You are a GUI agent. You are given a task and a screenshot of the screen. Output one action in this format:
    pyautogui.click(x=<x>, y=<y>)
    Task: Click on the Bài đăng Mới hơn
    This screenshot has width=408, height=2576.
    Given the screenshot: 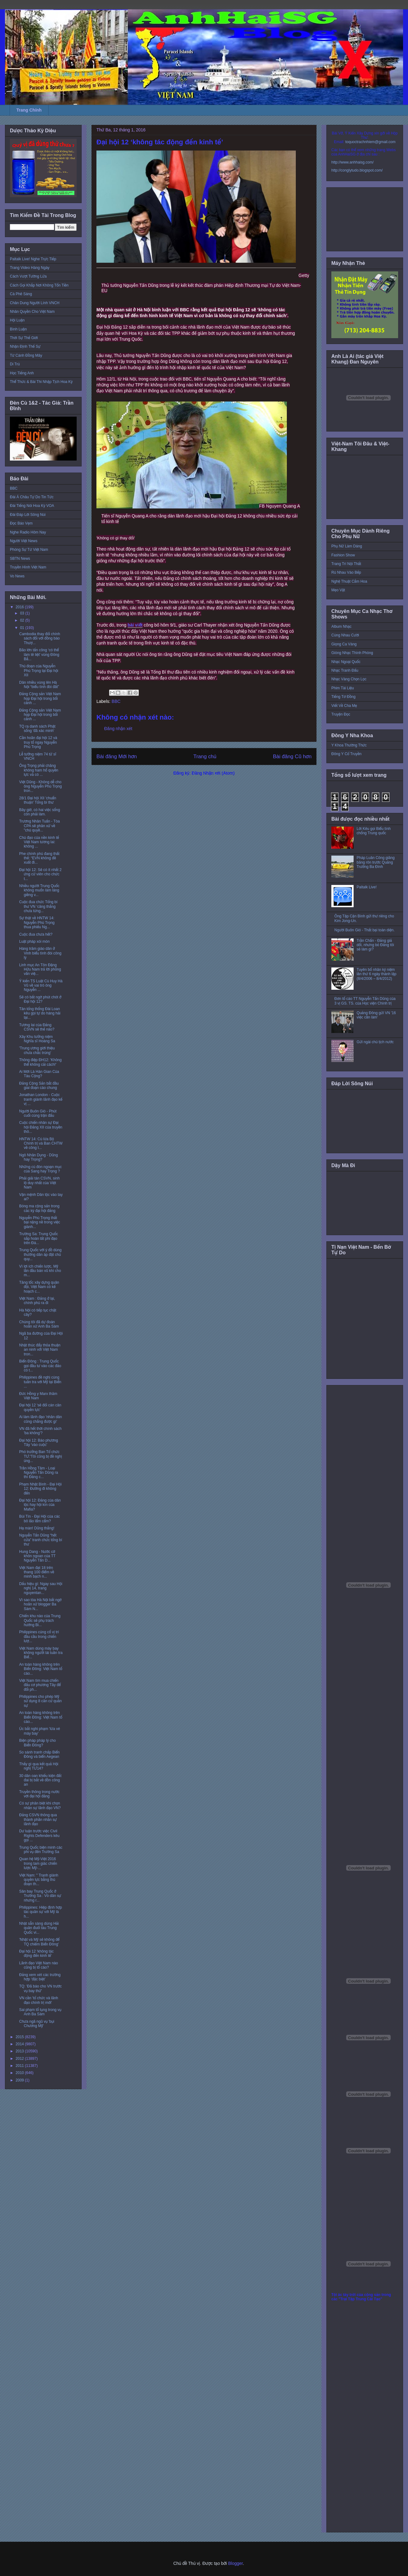 What is the action you would take?
    pyautogui.click(x=116, y=756)
    